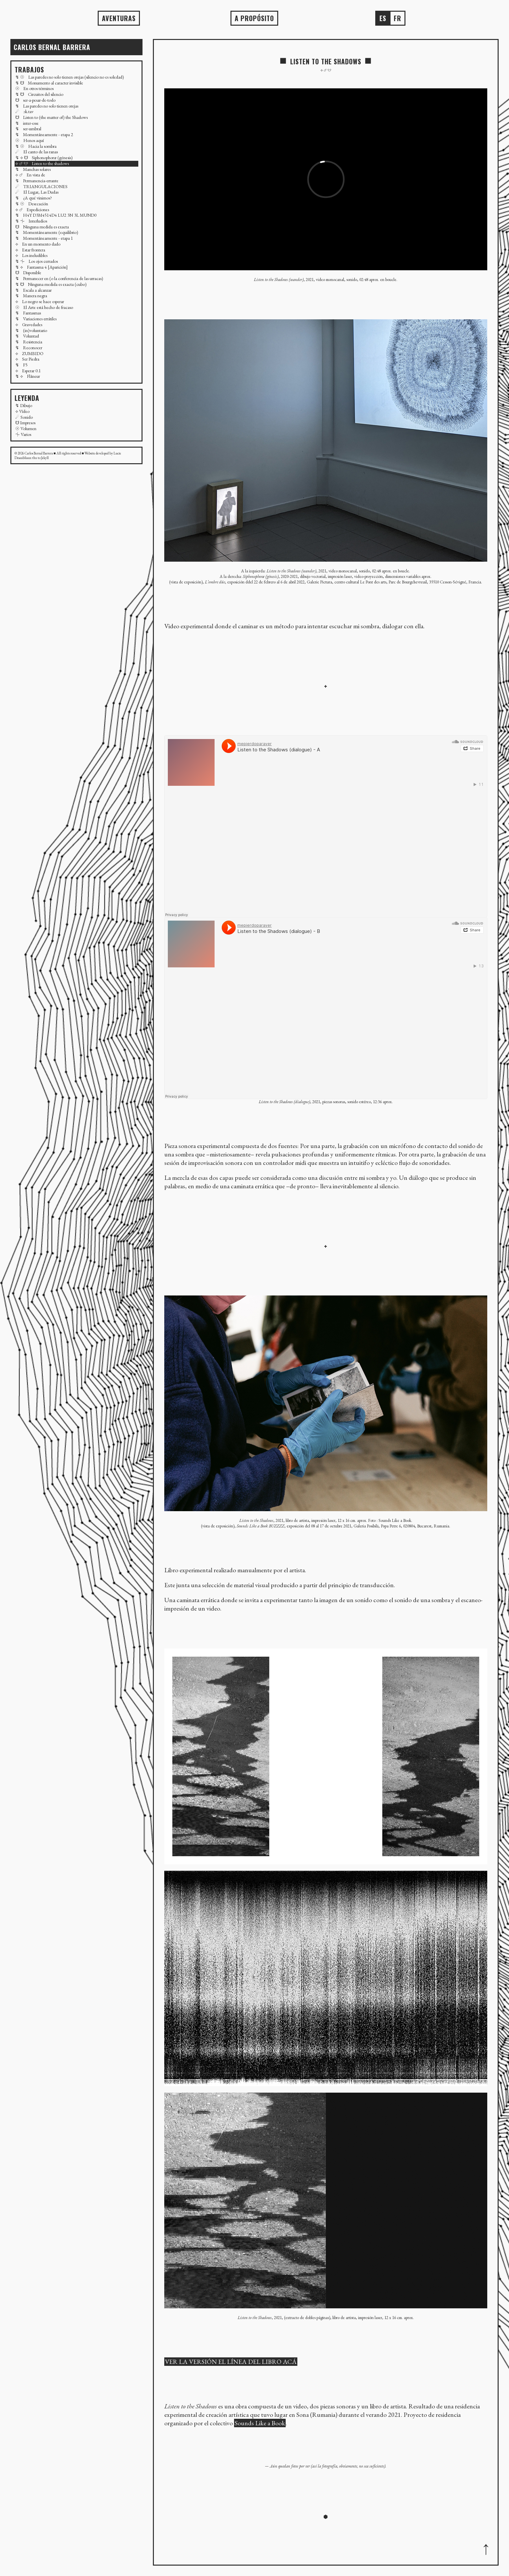 This screenshot has height=2576, width=509. I want to click on ⟡ ☄ ☋ Listen to the shadows, so click(42, 163).